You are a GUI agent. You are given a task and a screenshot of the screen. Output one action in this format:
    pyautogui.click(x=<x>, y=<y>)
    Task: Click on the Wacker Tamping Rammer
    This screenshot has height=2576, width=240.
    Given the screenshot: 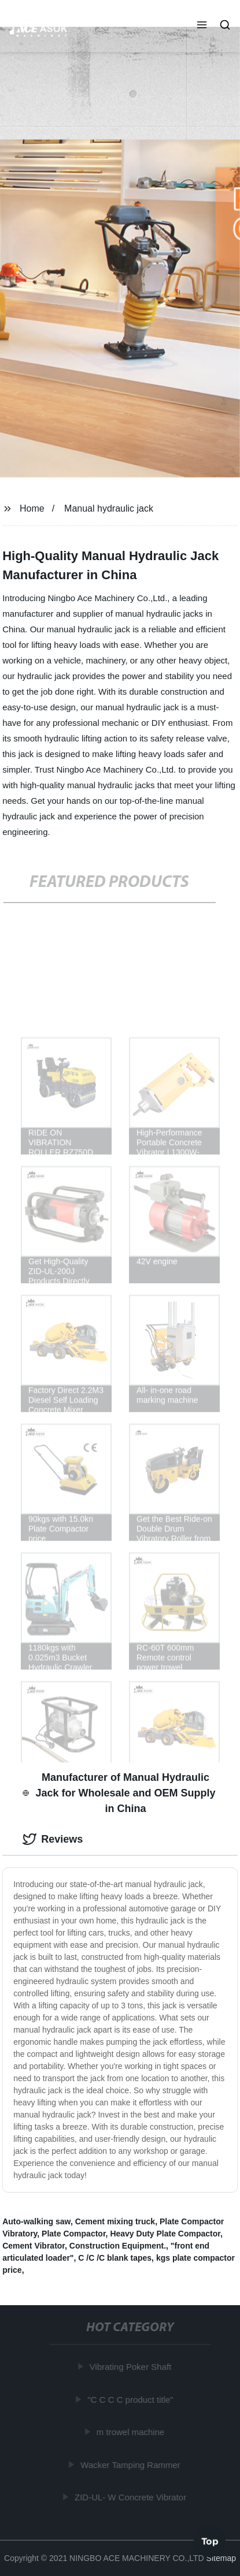 What is the action you would take?
    pyautogui.click(x=131, y=2464)
    